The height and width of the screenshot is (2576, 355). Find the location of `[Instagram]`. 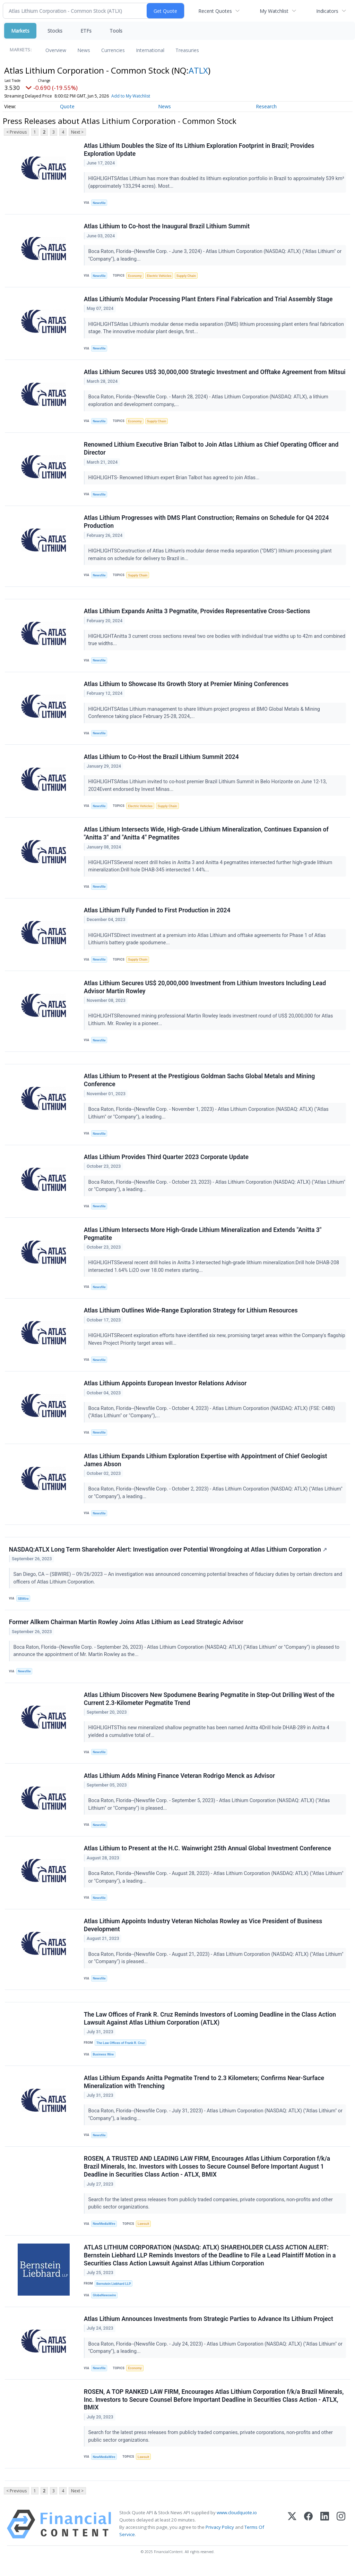

[Instagram] is located at coordinates (341, 2535).